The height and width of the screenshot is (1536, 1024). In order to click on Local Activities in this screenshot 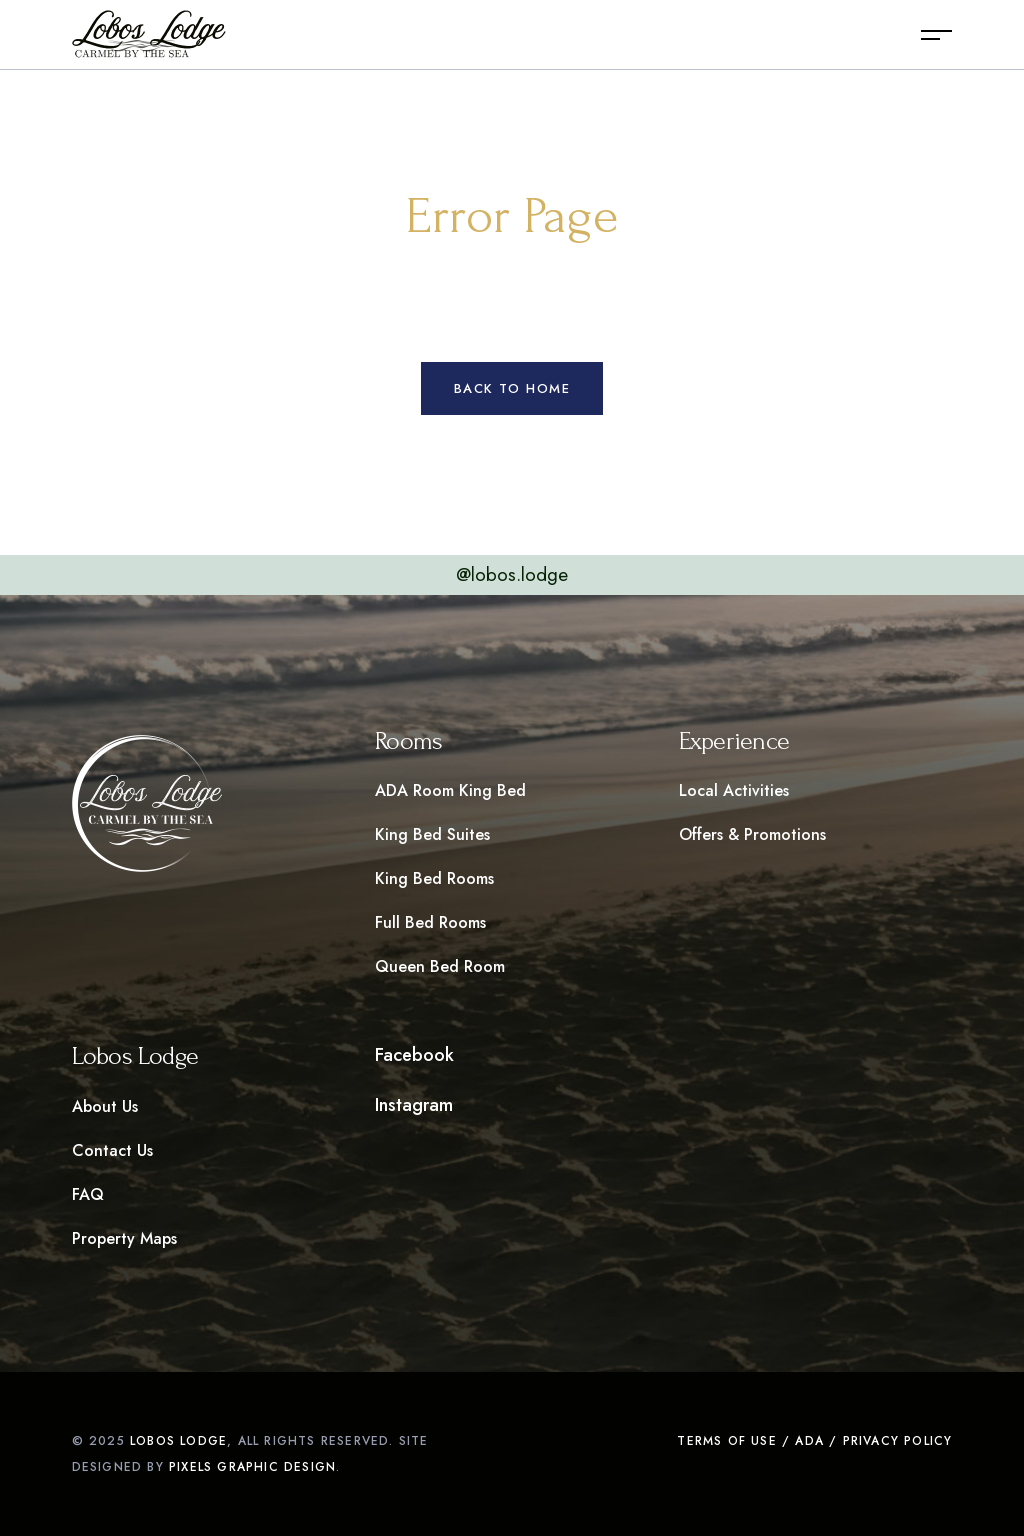, I will do `click(734, 790)`.